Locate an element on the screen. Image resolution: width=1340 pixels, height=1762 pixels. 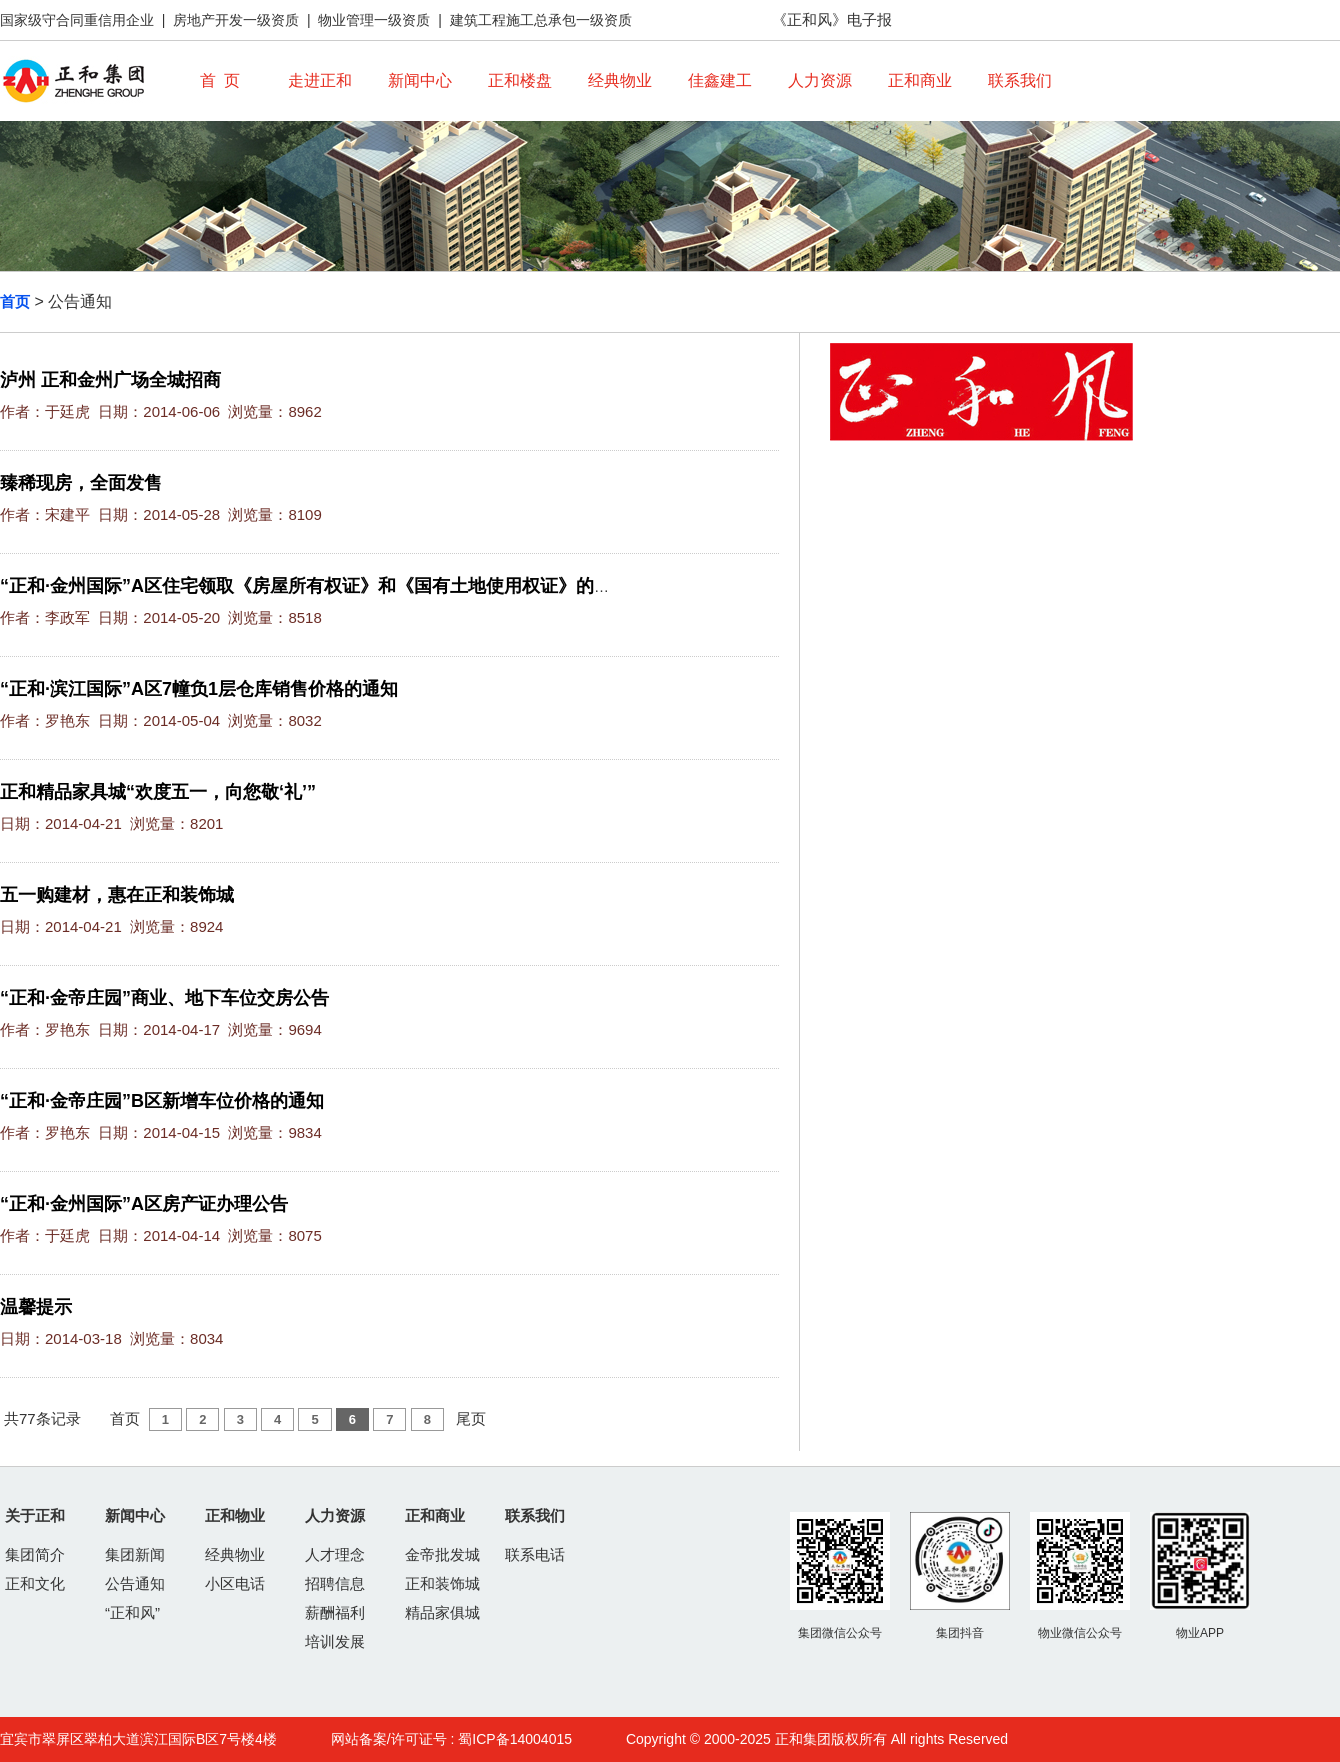
臻稀现房，全面发售 is located at coordinates (81, 483).